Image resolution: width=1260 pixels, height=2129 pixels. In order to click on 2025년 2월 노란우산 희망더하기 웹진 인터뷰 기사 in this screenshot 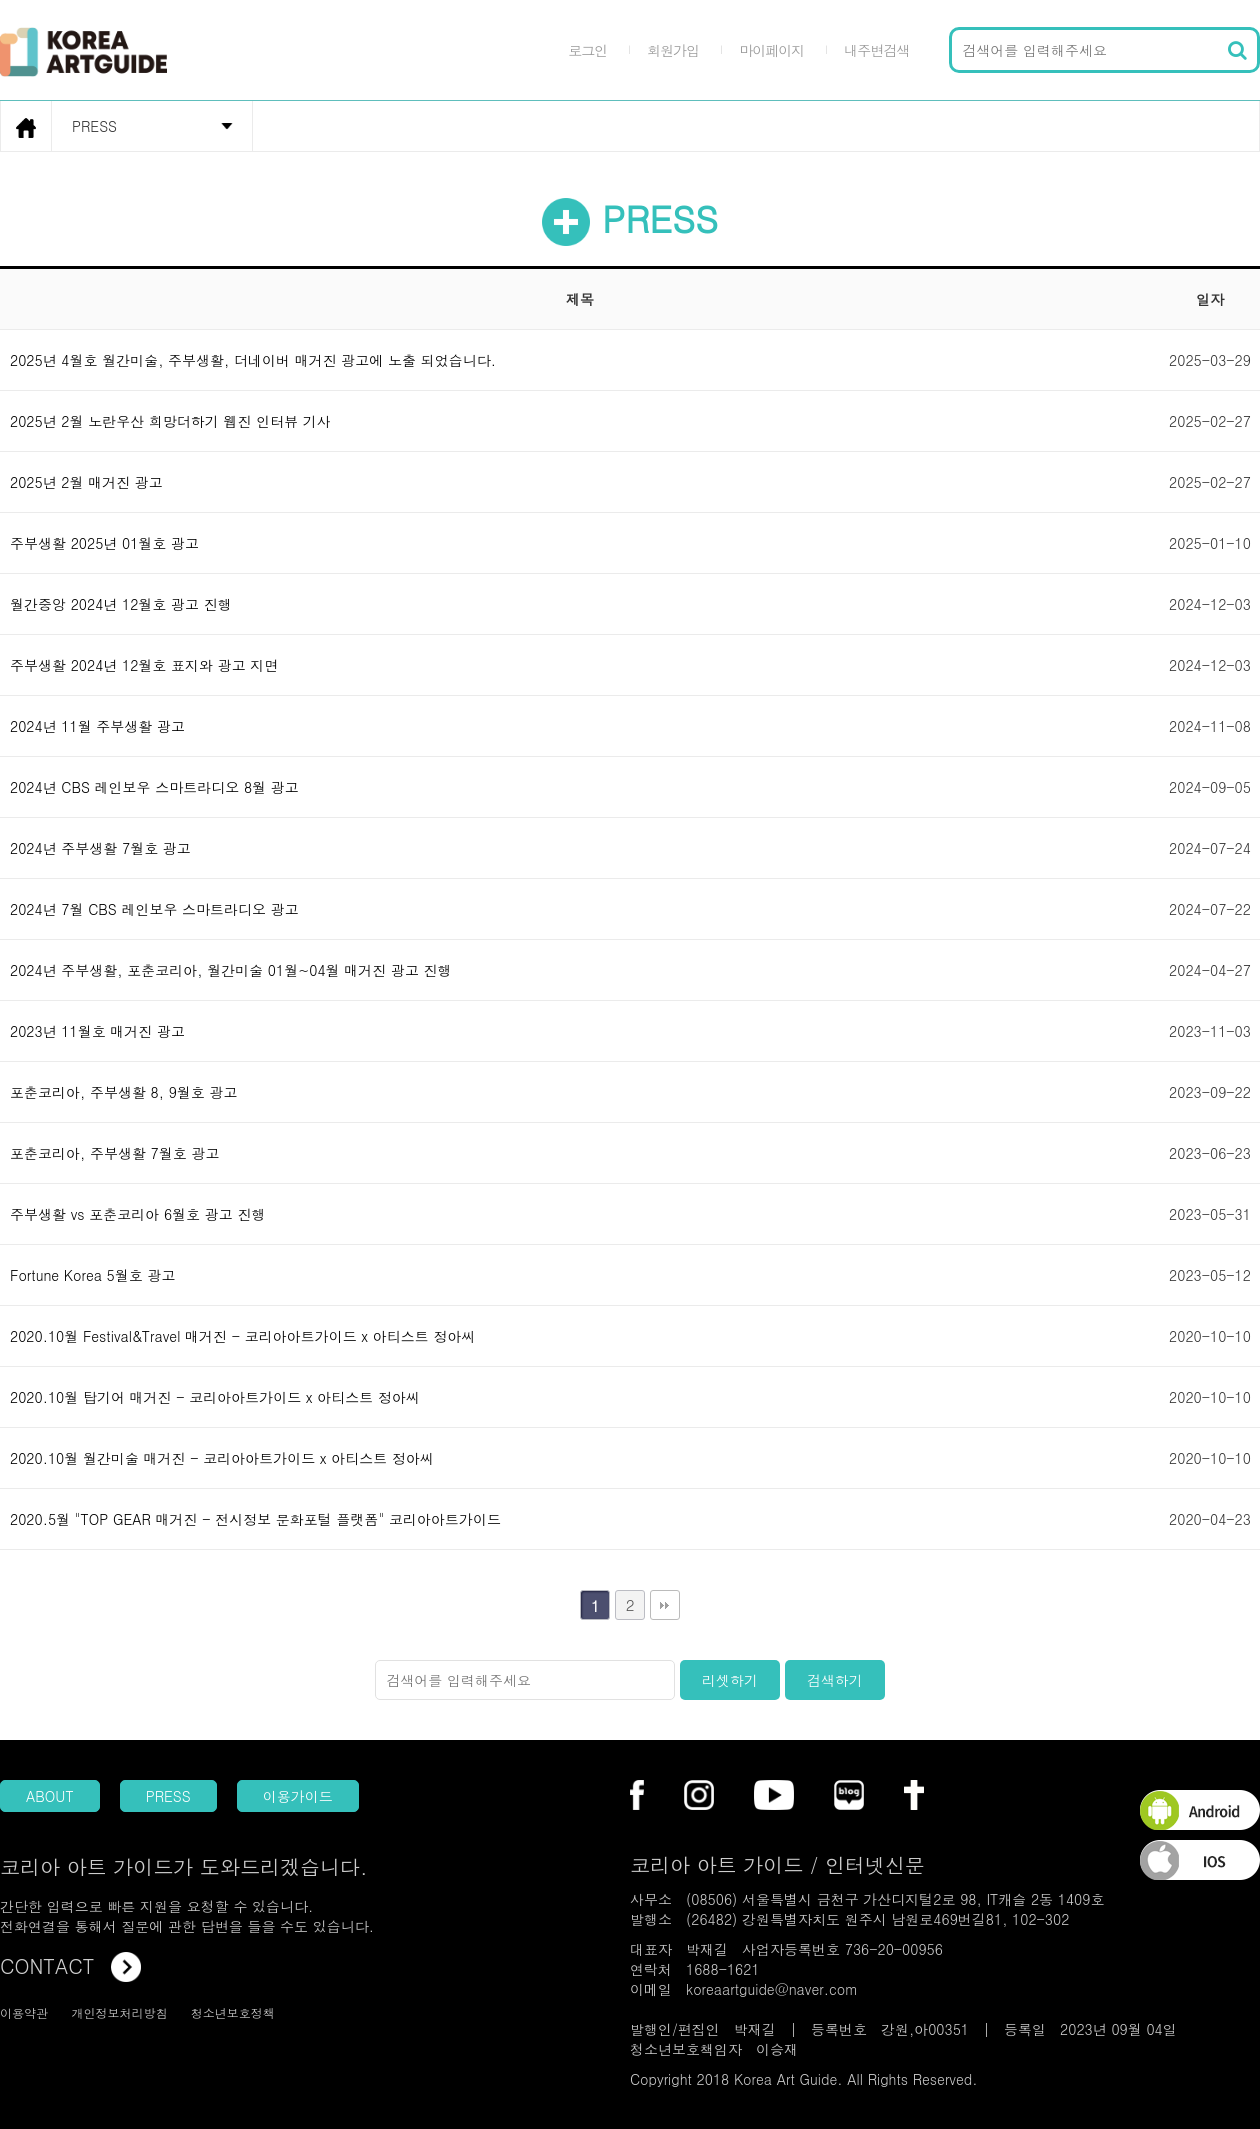, I will do `click(170, 421)`.